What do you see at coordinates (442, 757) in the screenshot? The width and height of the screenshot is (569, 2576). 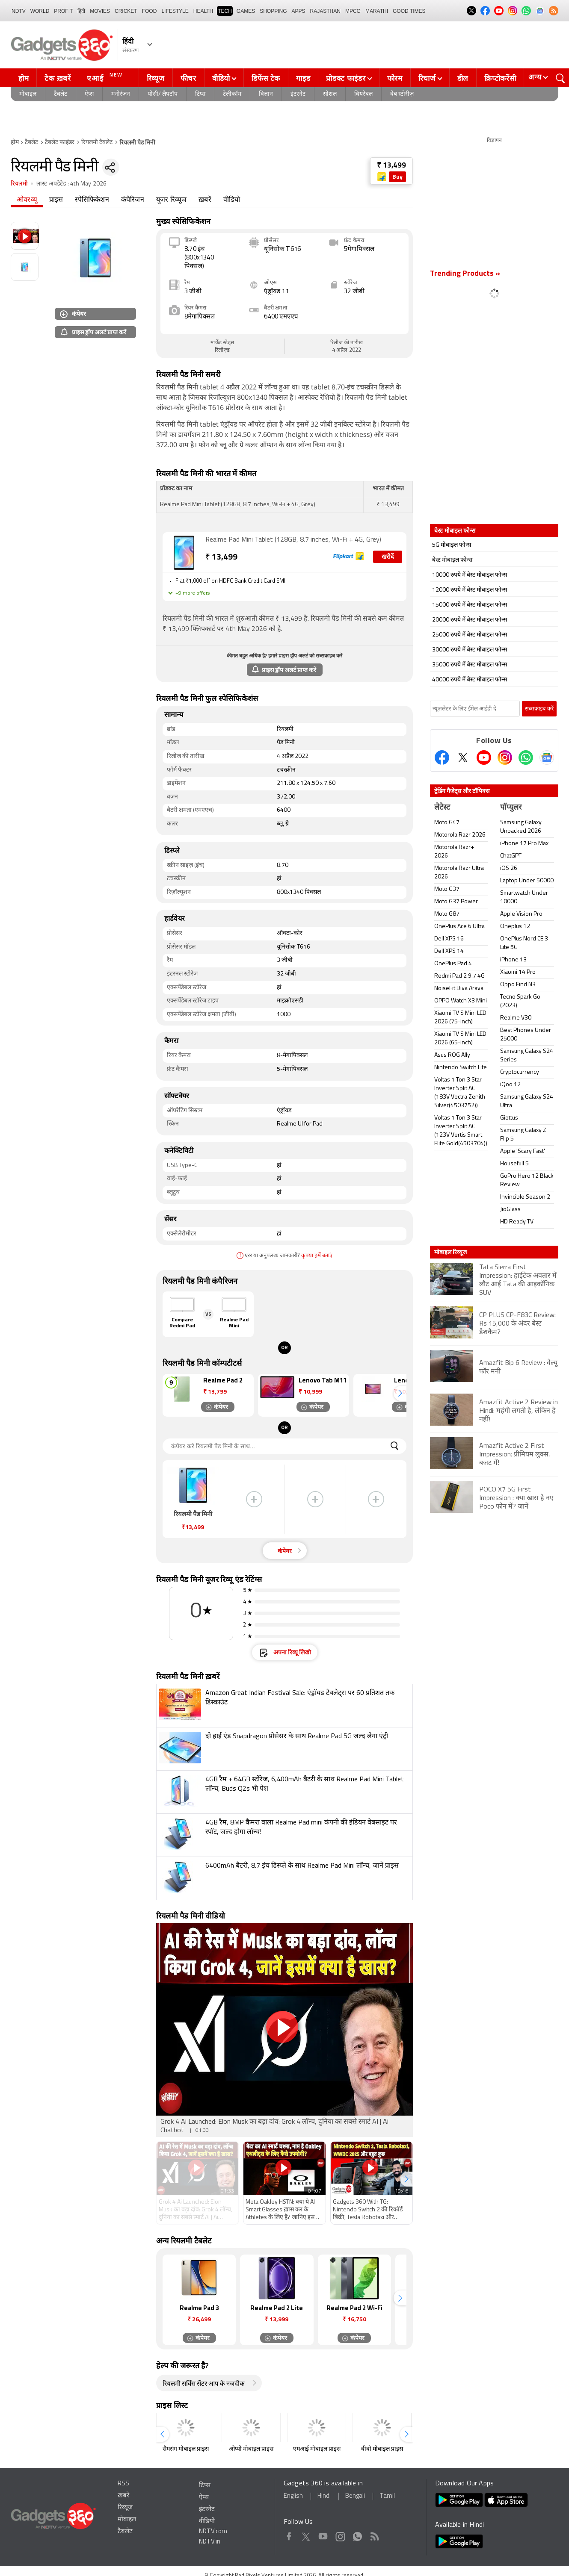 I see `[Facebook]` at bounding box center [442, 757].